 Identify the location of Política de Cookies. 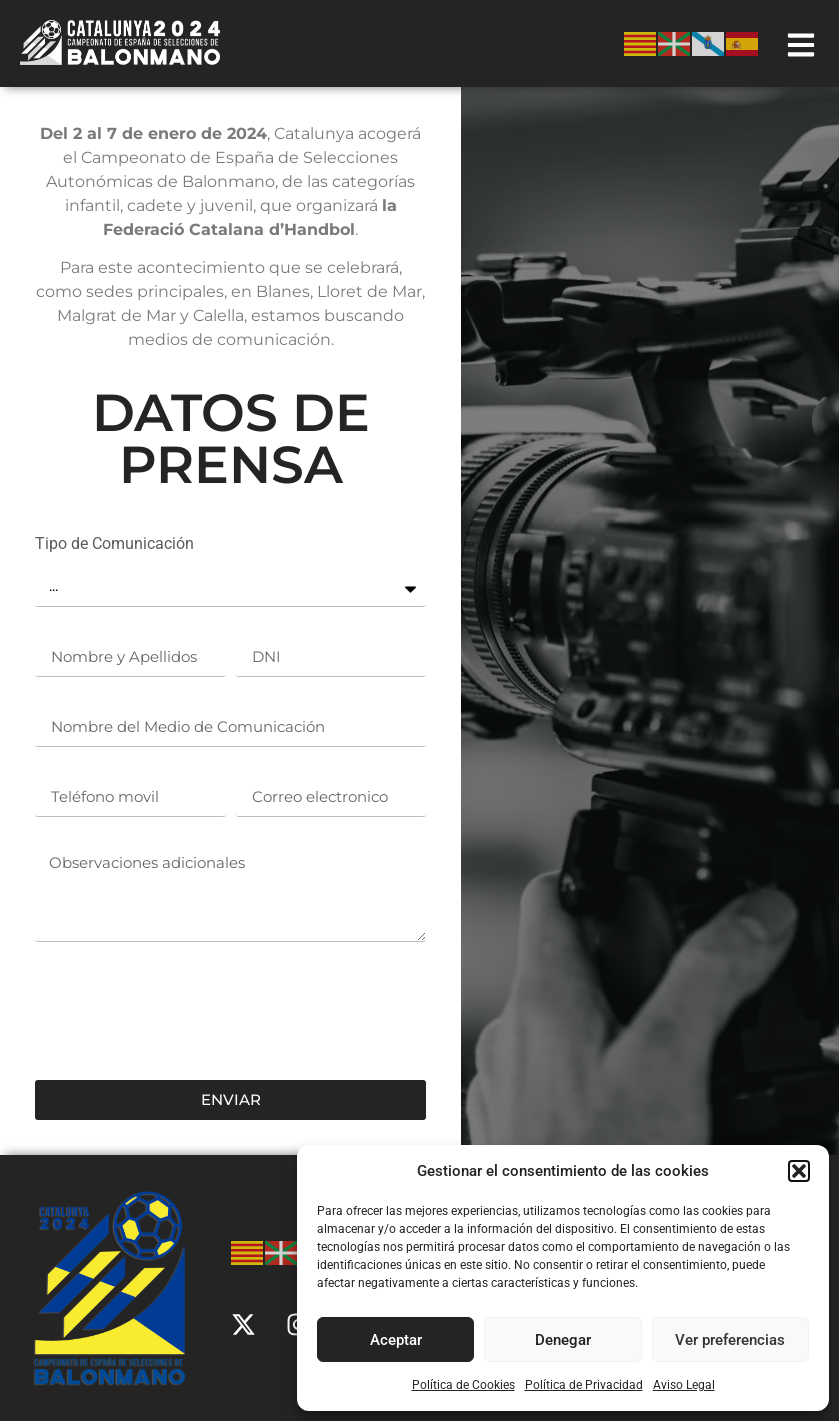
(463, 1385).